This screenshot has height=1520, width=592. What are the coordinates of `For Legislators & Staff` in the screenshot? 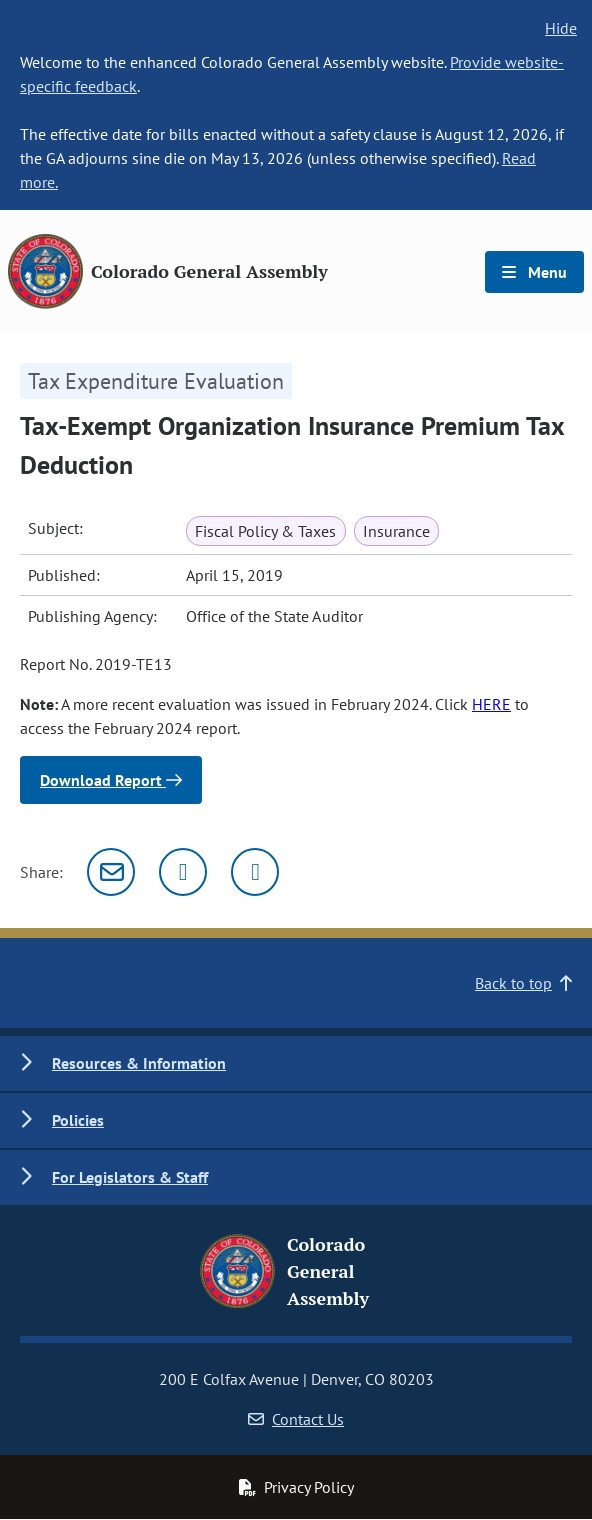 It's located at (130, 1177).